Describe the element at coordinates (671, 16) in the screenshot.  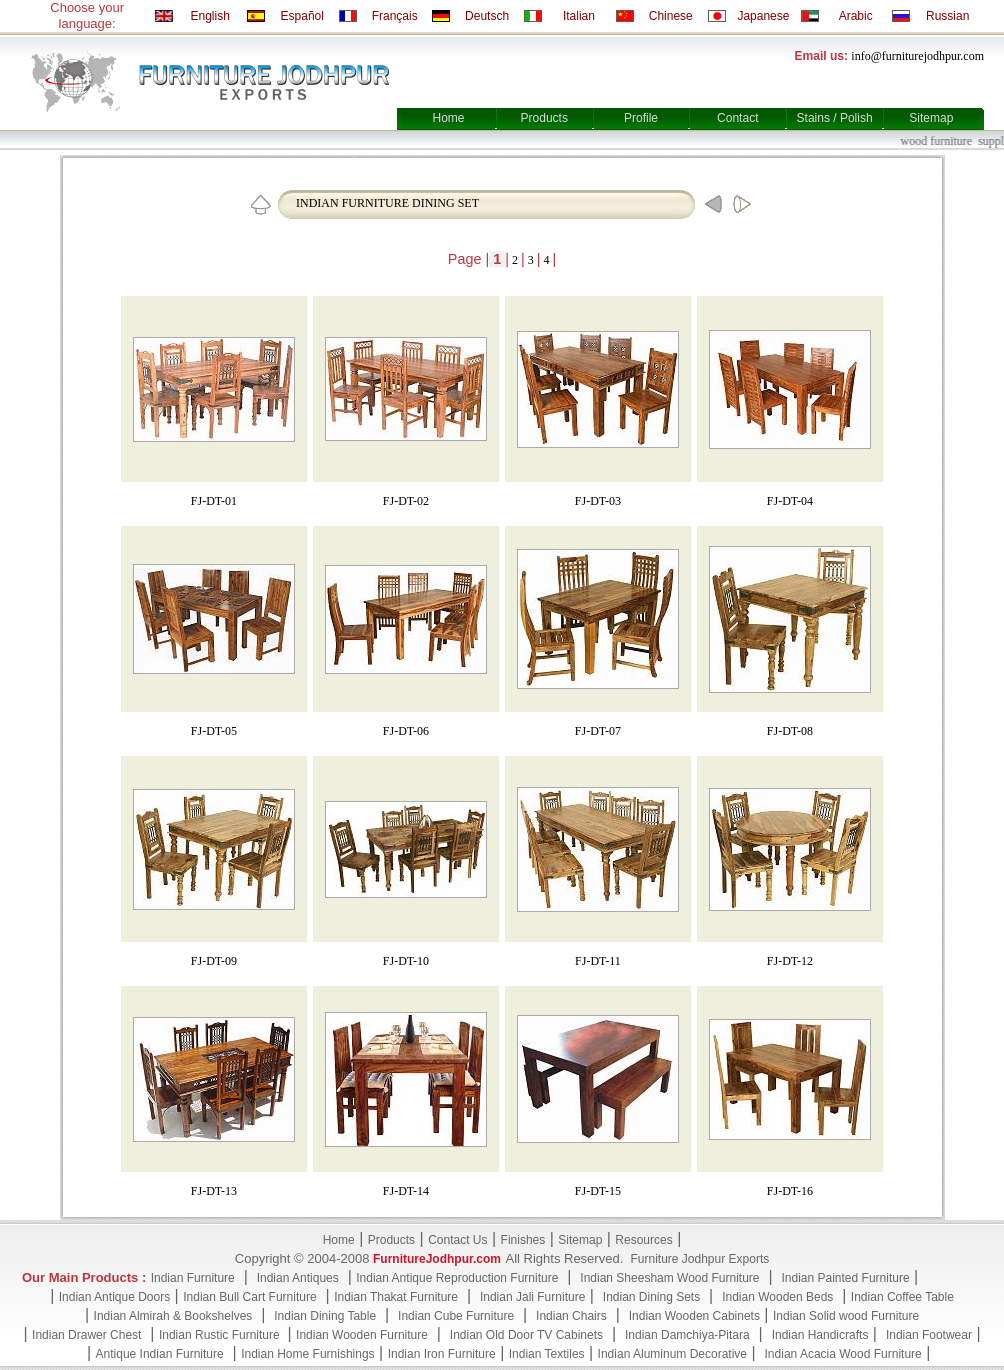
I see `Chinese` at that location.